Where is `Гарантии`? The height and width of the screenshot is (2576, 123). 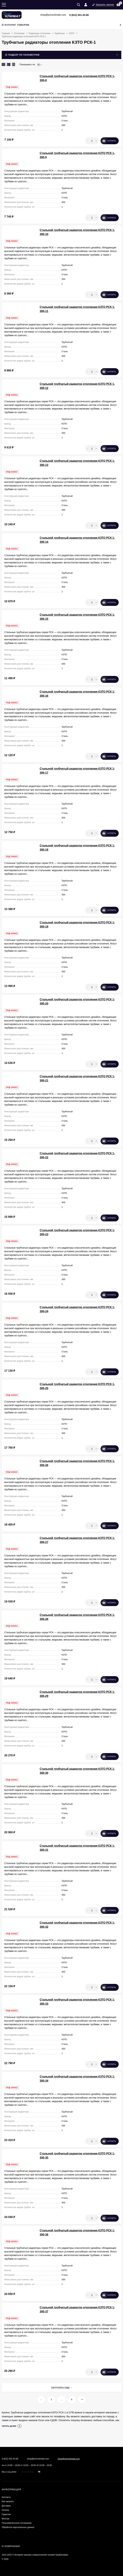
Гарантии is located at coordinates (6, 2514).